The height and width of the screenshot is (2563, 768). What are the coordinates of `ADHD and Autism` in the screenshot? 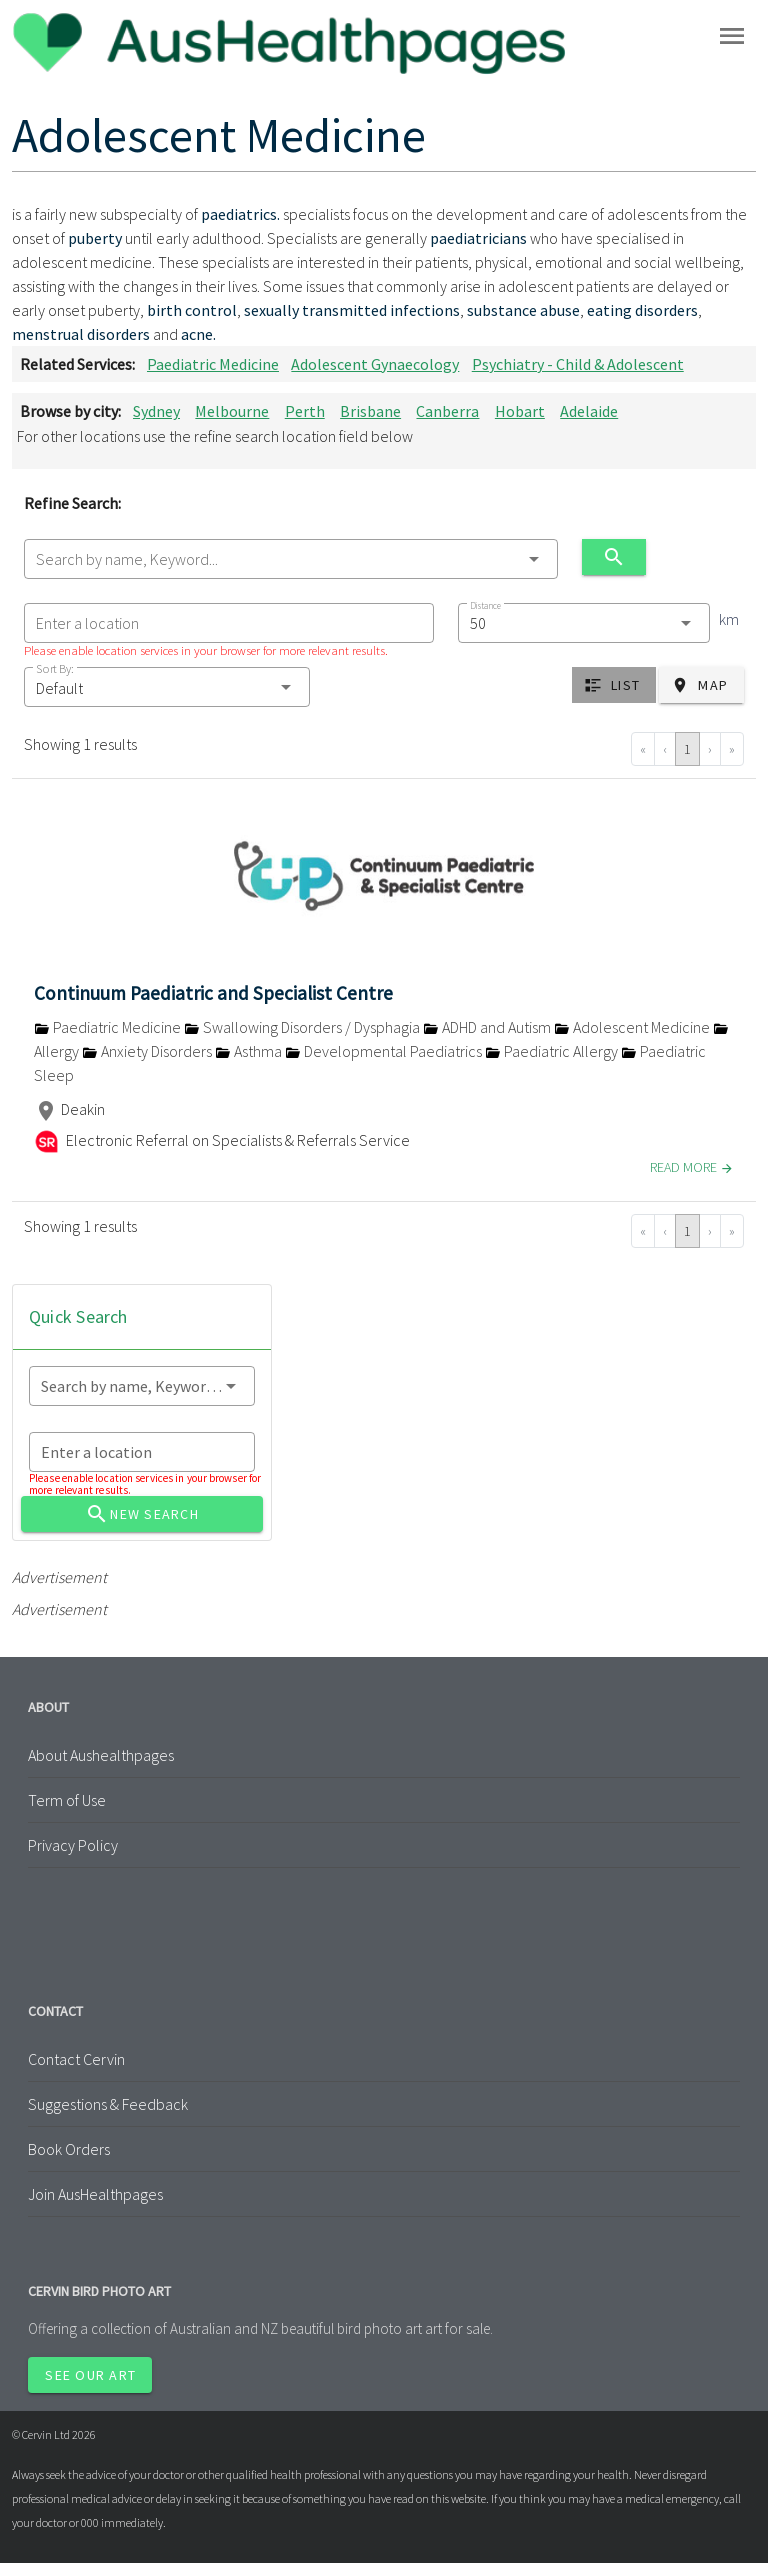 It's located at (488, 1027).